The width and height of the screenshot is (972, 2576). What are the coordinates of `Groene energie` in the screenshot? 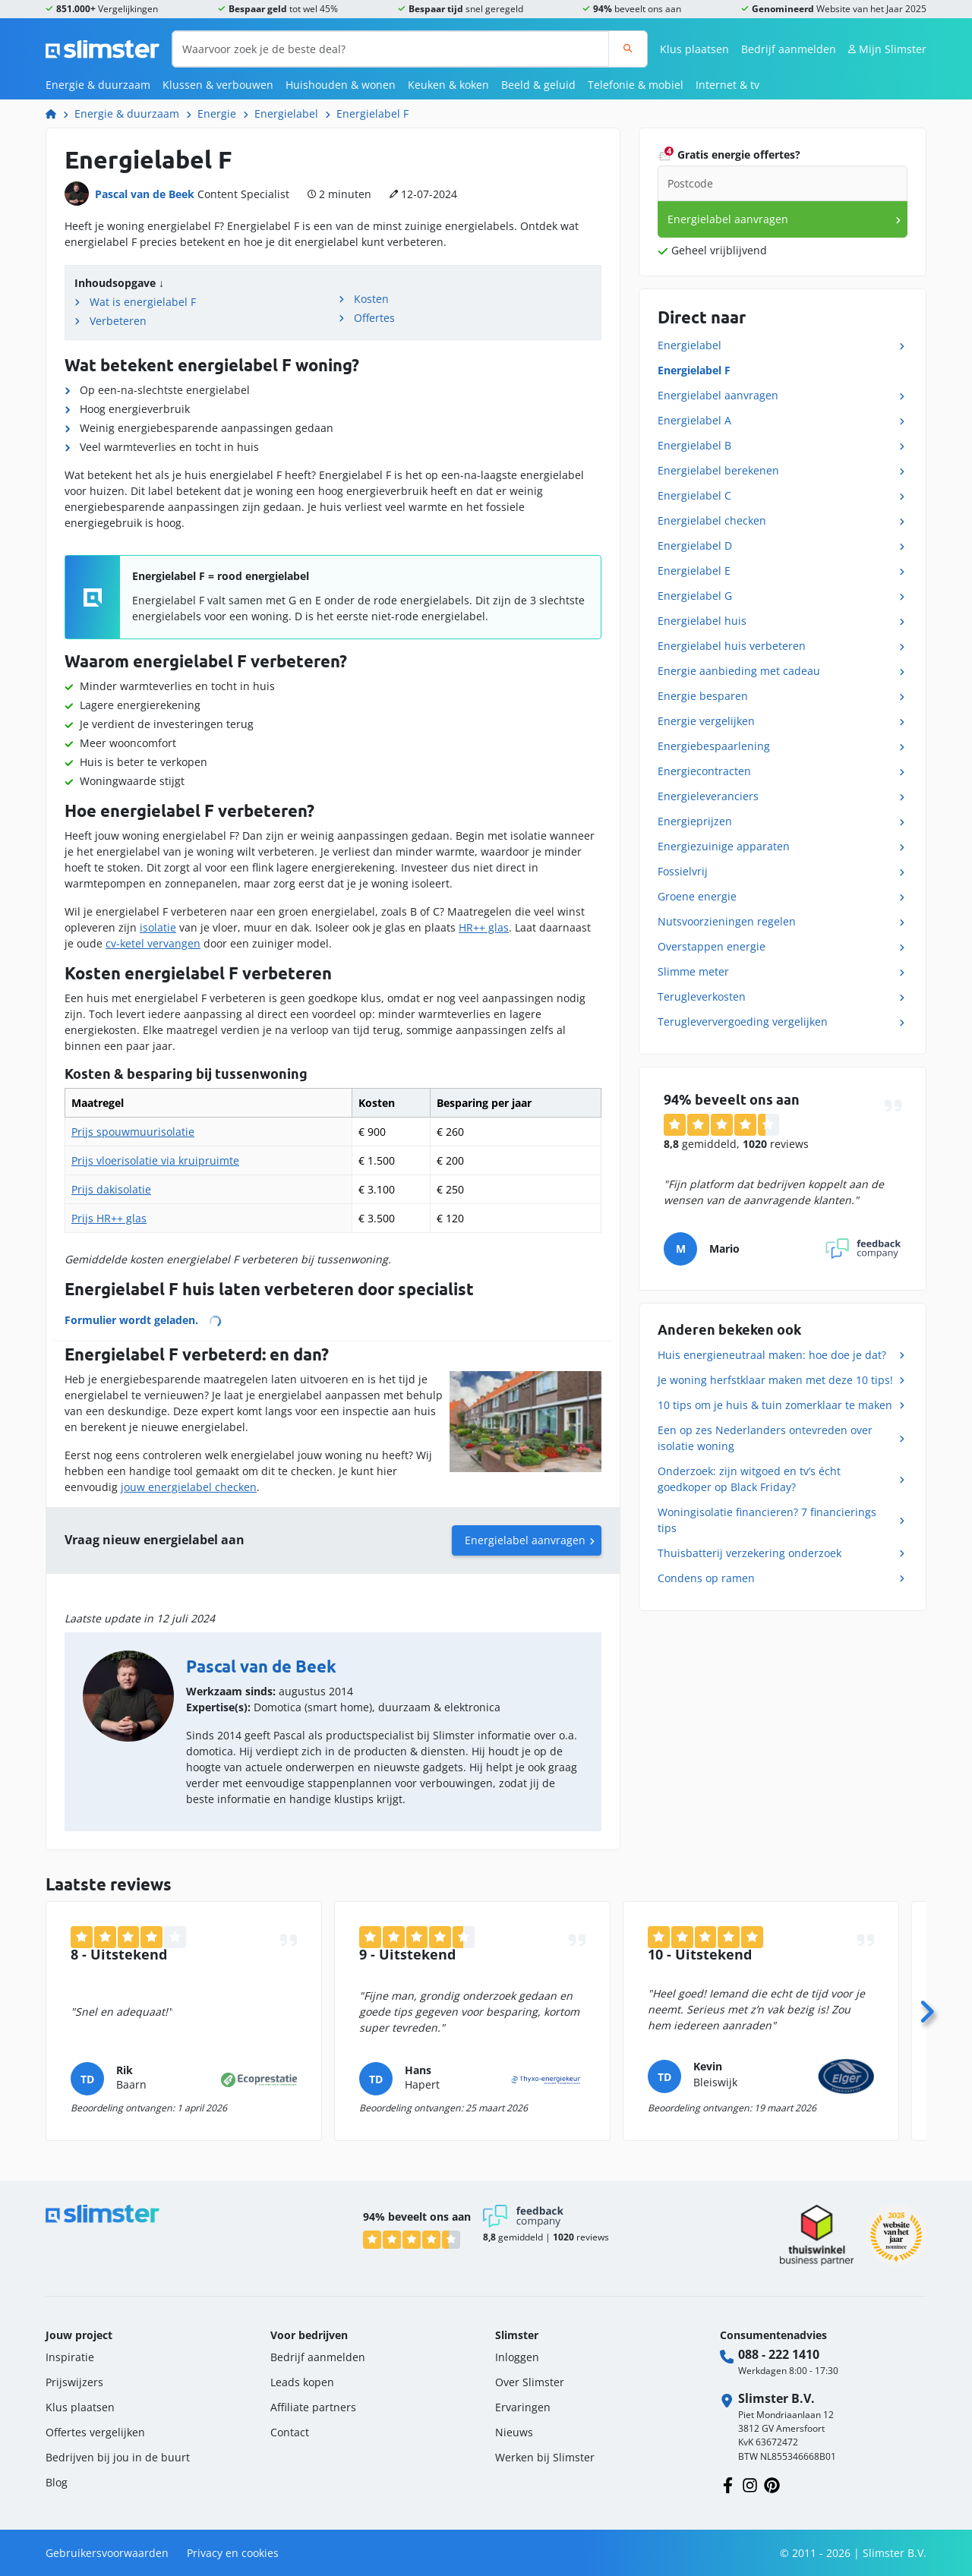 It's located at (697, 896).